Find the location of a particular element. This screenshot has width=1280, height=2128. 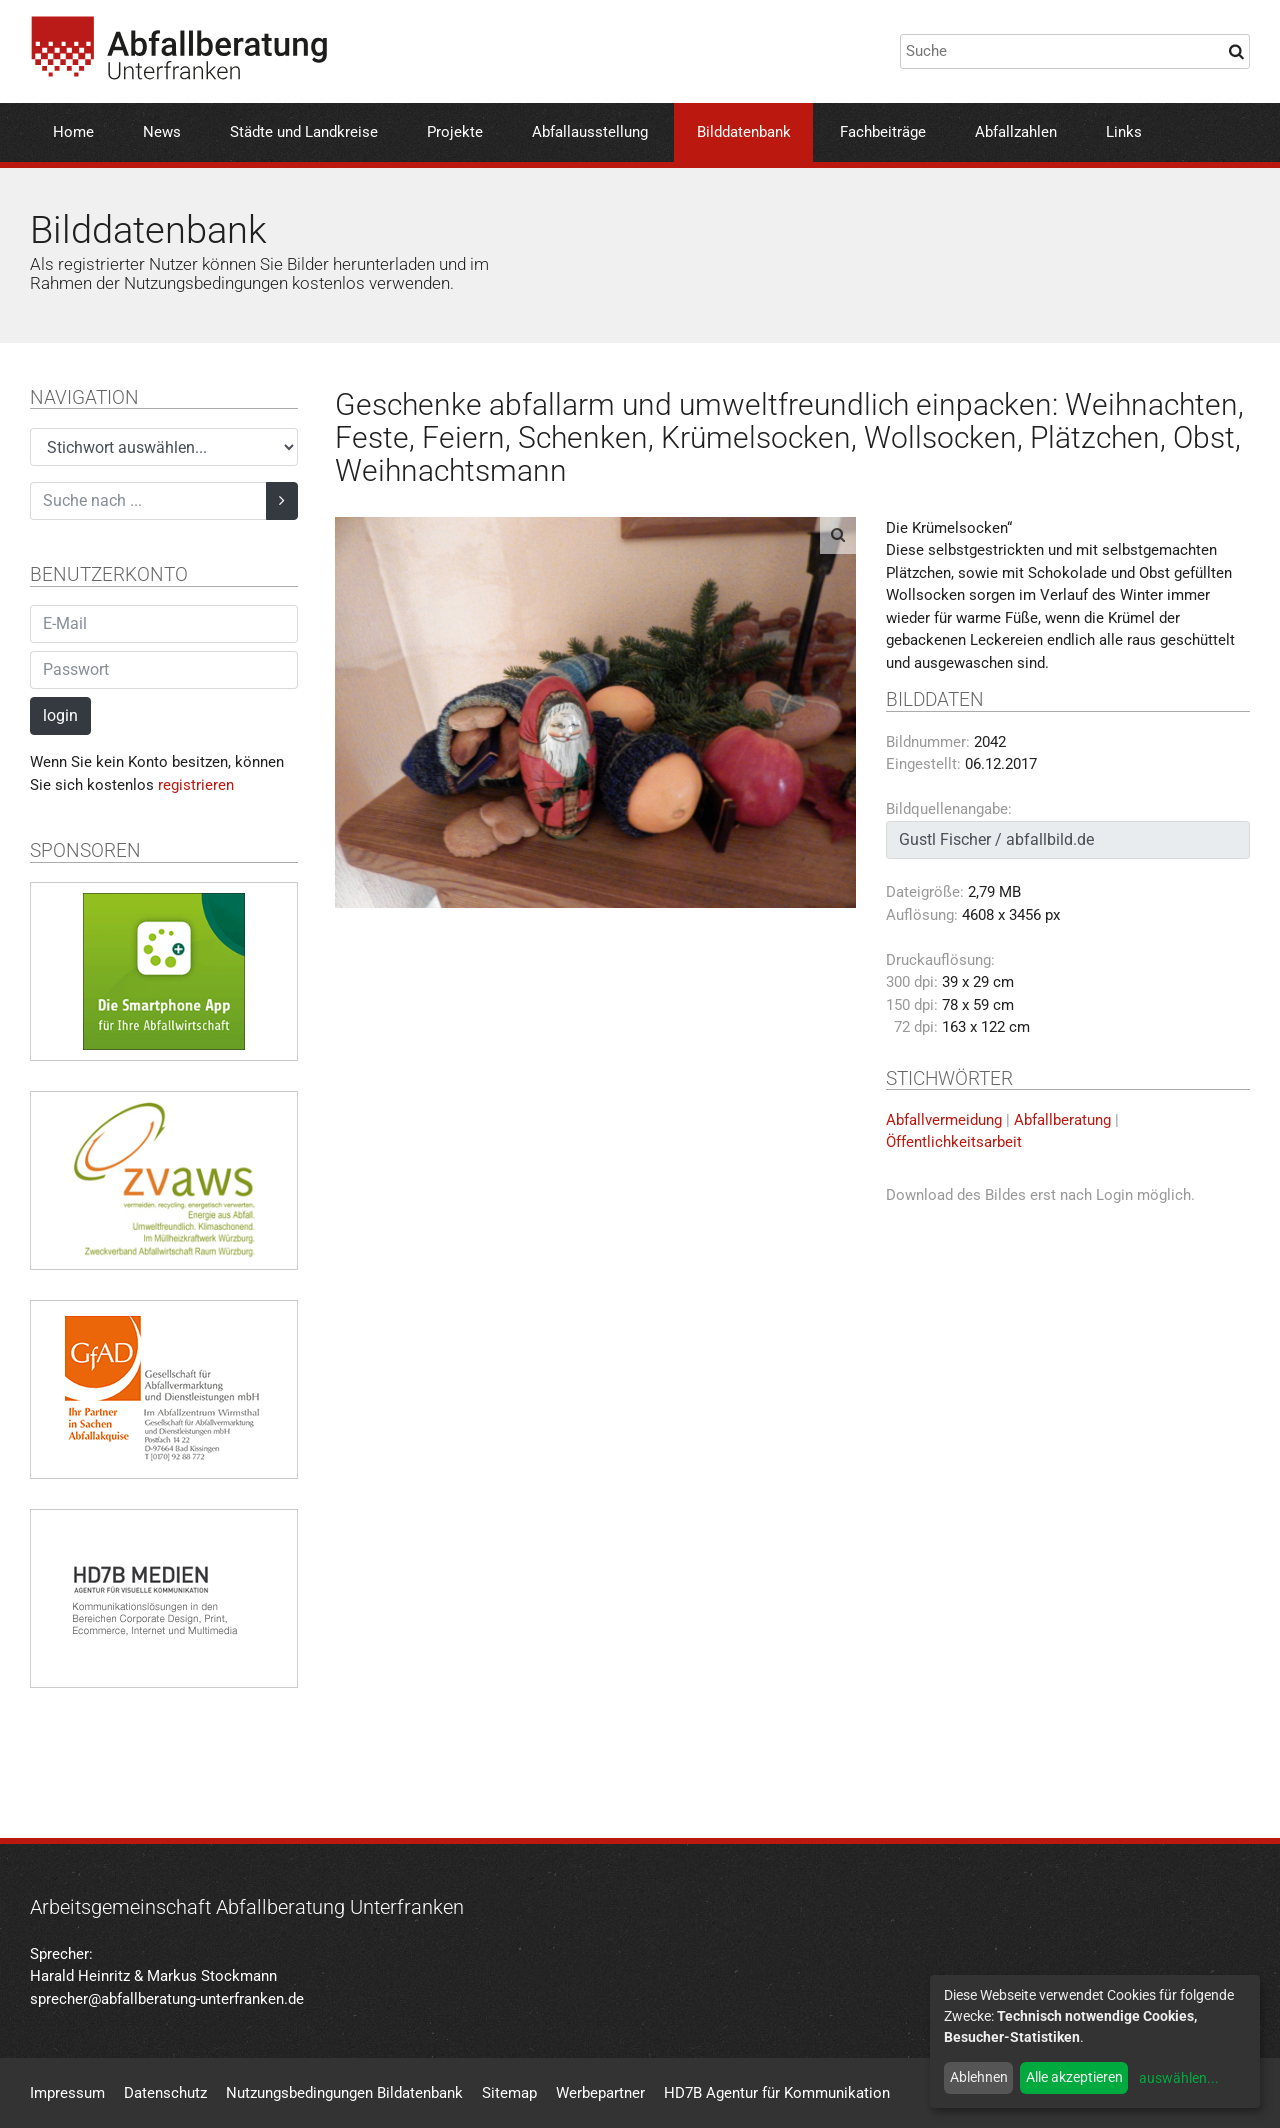

Ablehnen is located at coordinates (979, 2077).